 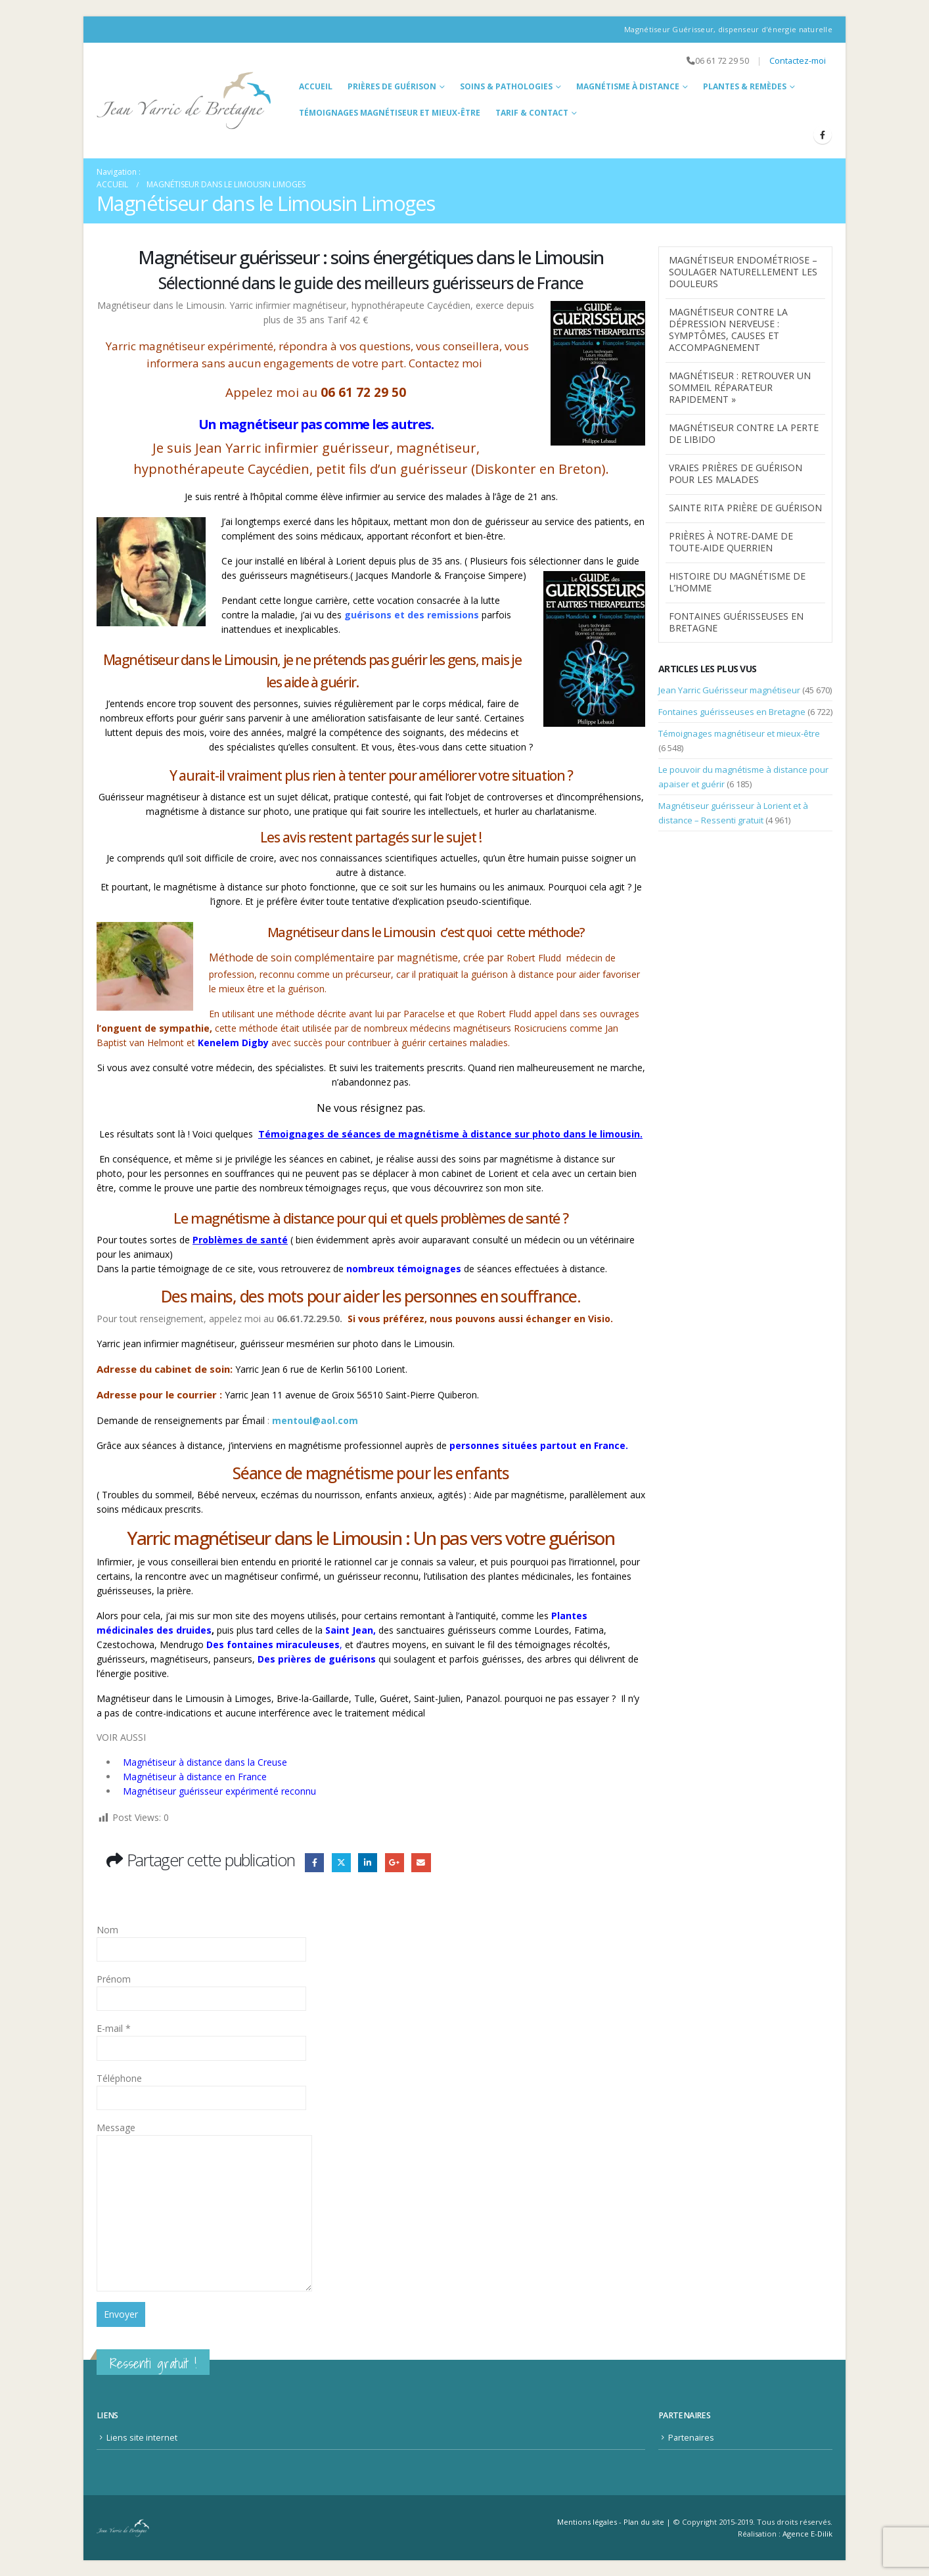 I want to click on Magnétiseur à distance dans la Creuse, so click(x=205, y=1762).